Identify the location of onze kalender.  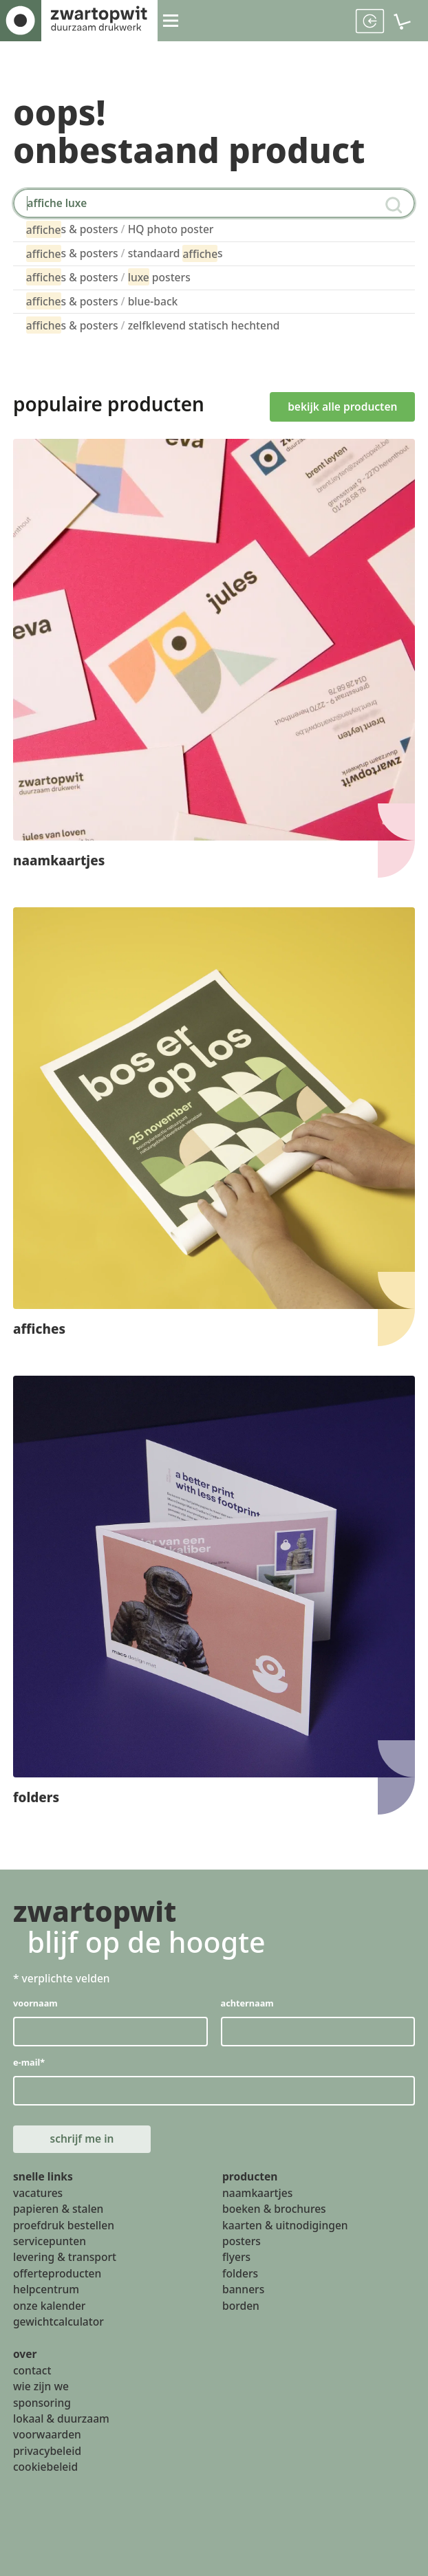
(49, 2307).